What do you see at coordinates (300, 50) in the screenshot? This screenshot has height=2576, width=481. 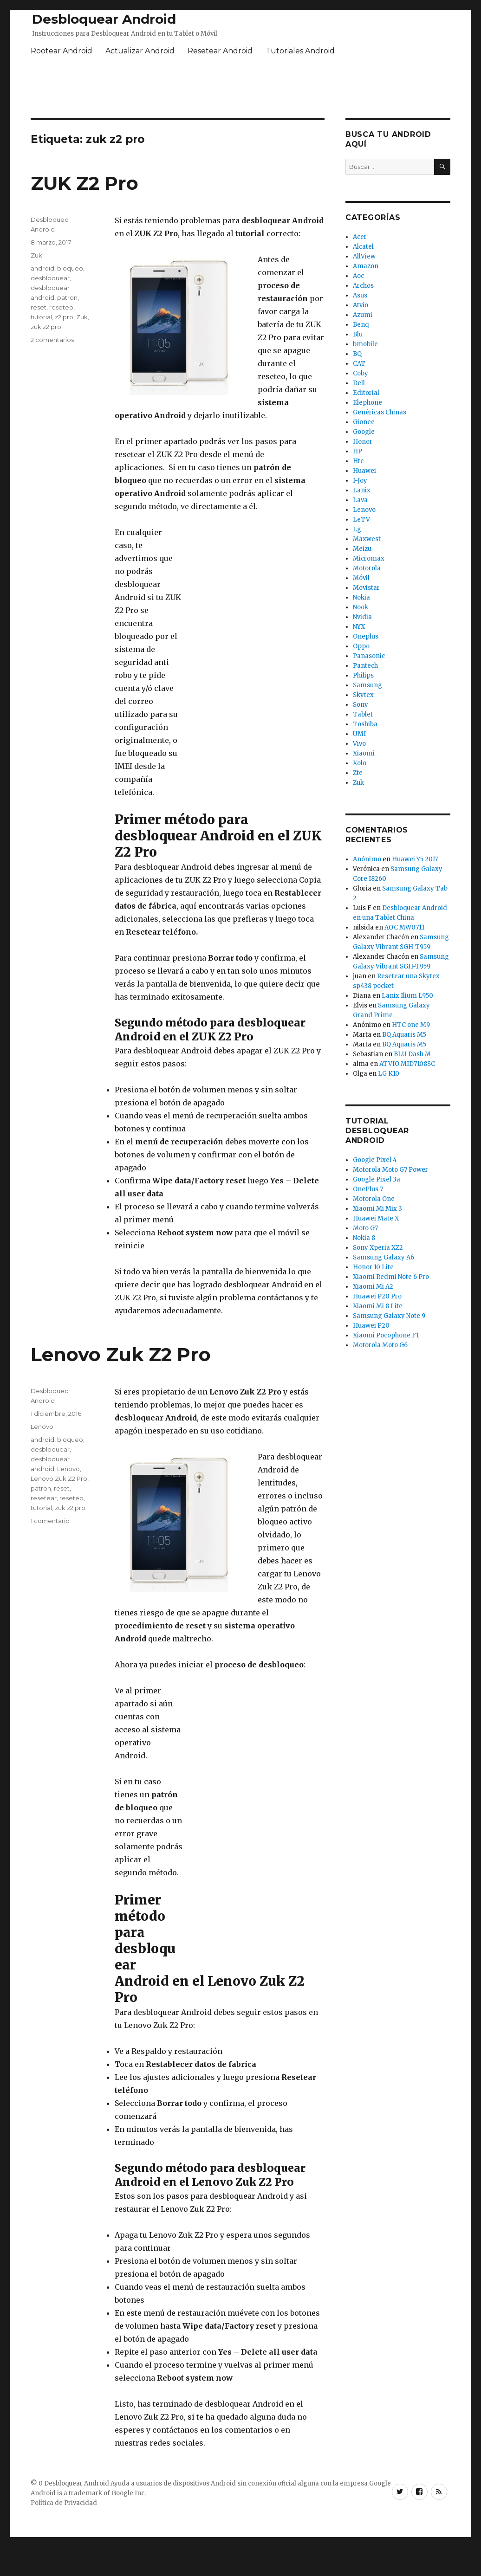 I see `Tutoriales Android` at bounding box center [300, 50].